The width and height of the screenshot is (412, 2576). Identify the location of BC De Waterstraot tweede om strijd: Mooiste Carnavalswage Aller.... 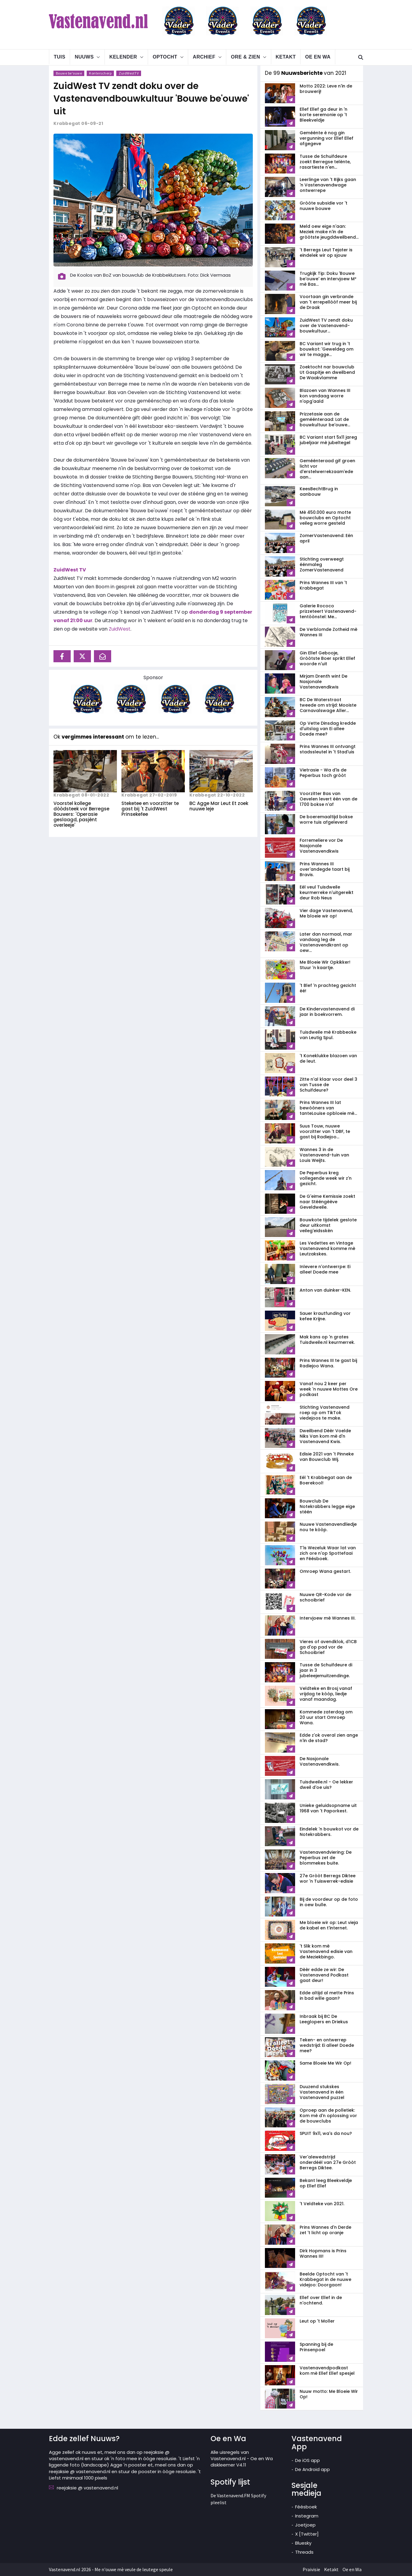
(328, 705).